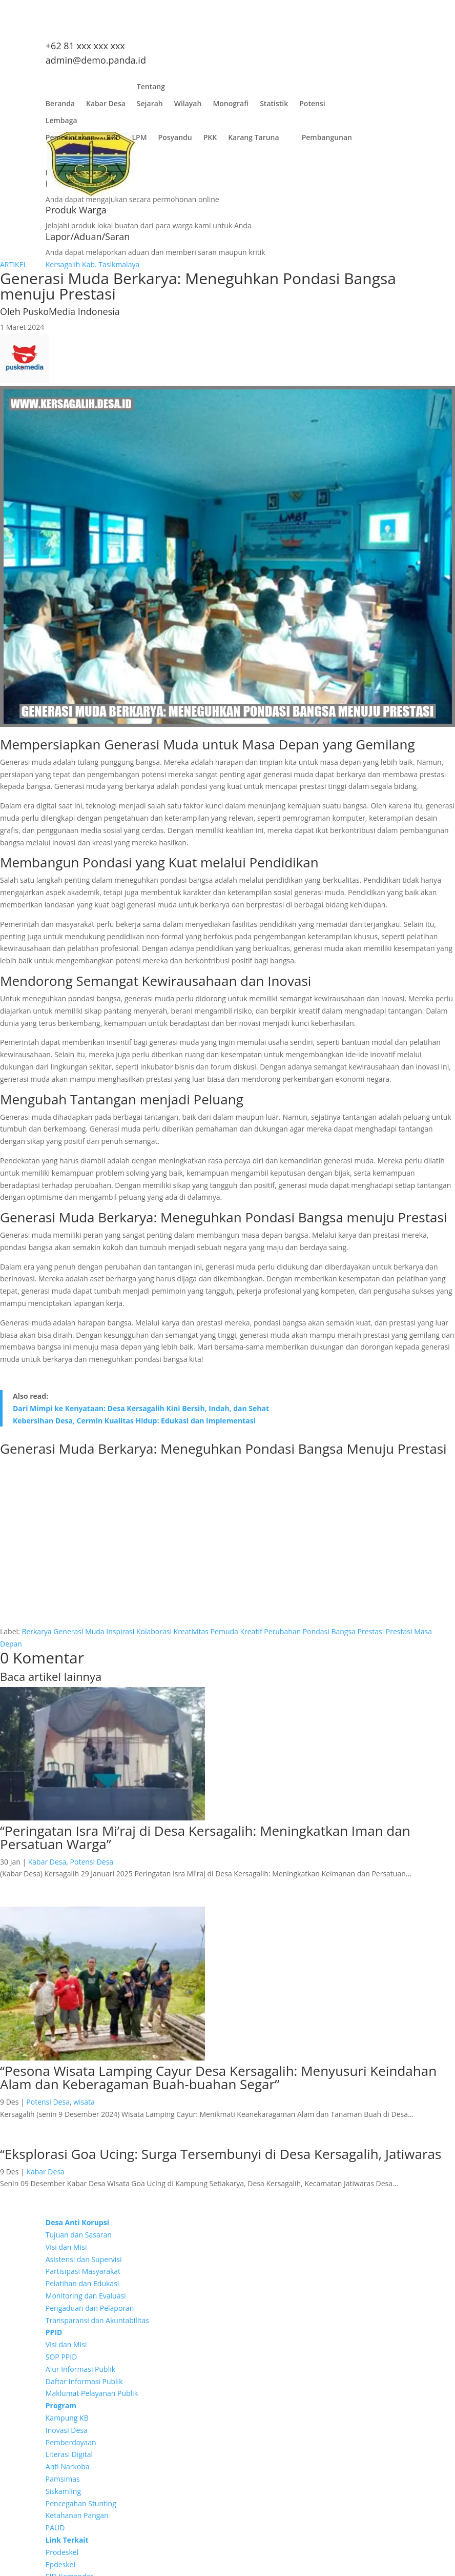 This screenshot has height=2576, width=455. I want to click on “Pesona Wisata Lamping Cayur Desa Kersagalih: Menyusuri Keindahan Alam dan Keberagaman Buah-buahan Segar”, so click(218, 2077).